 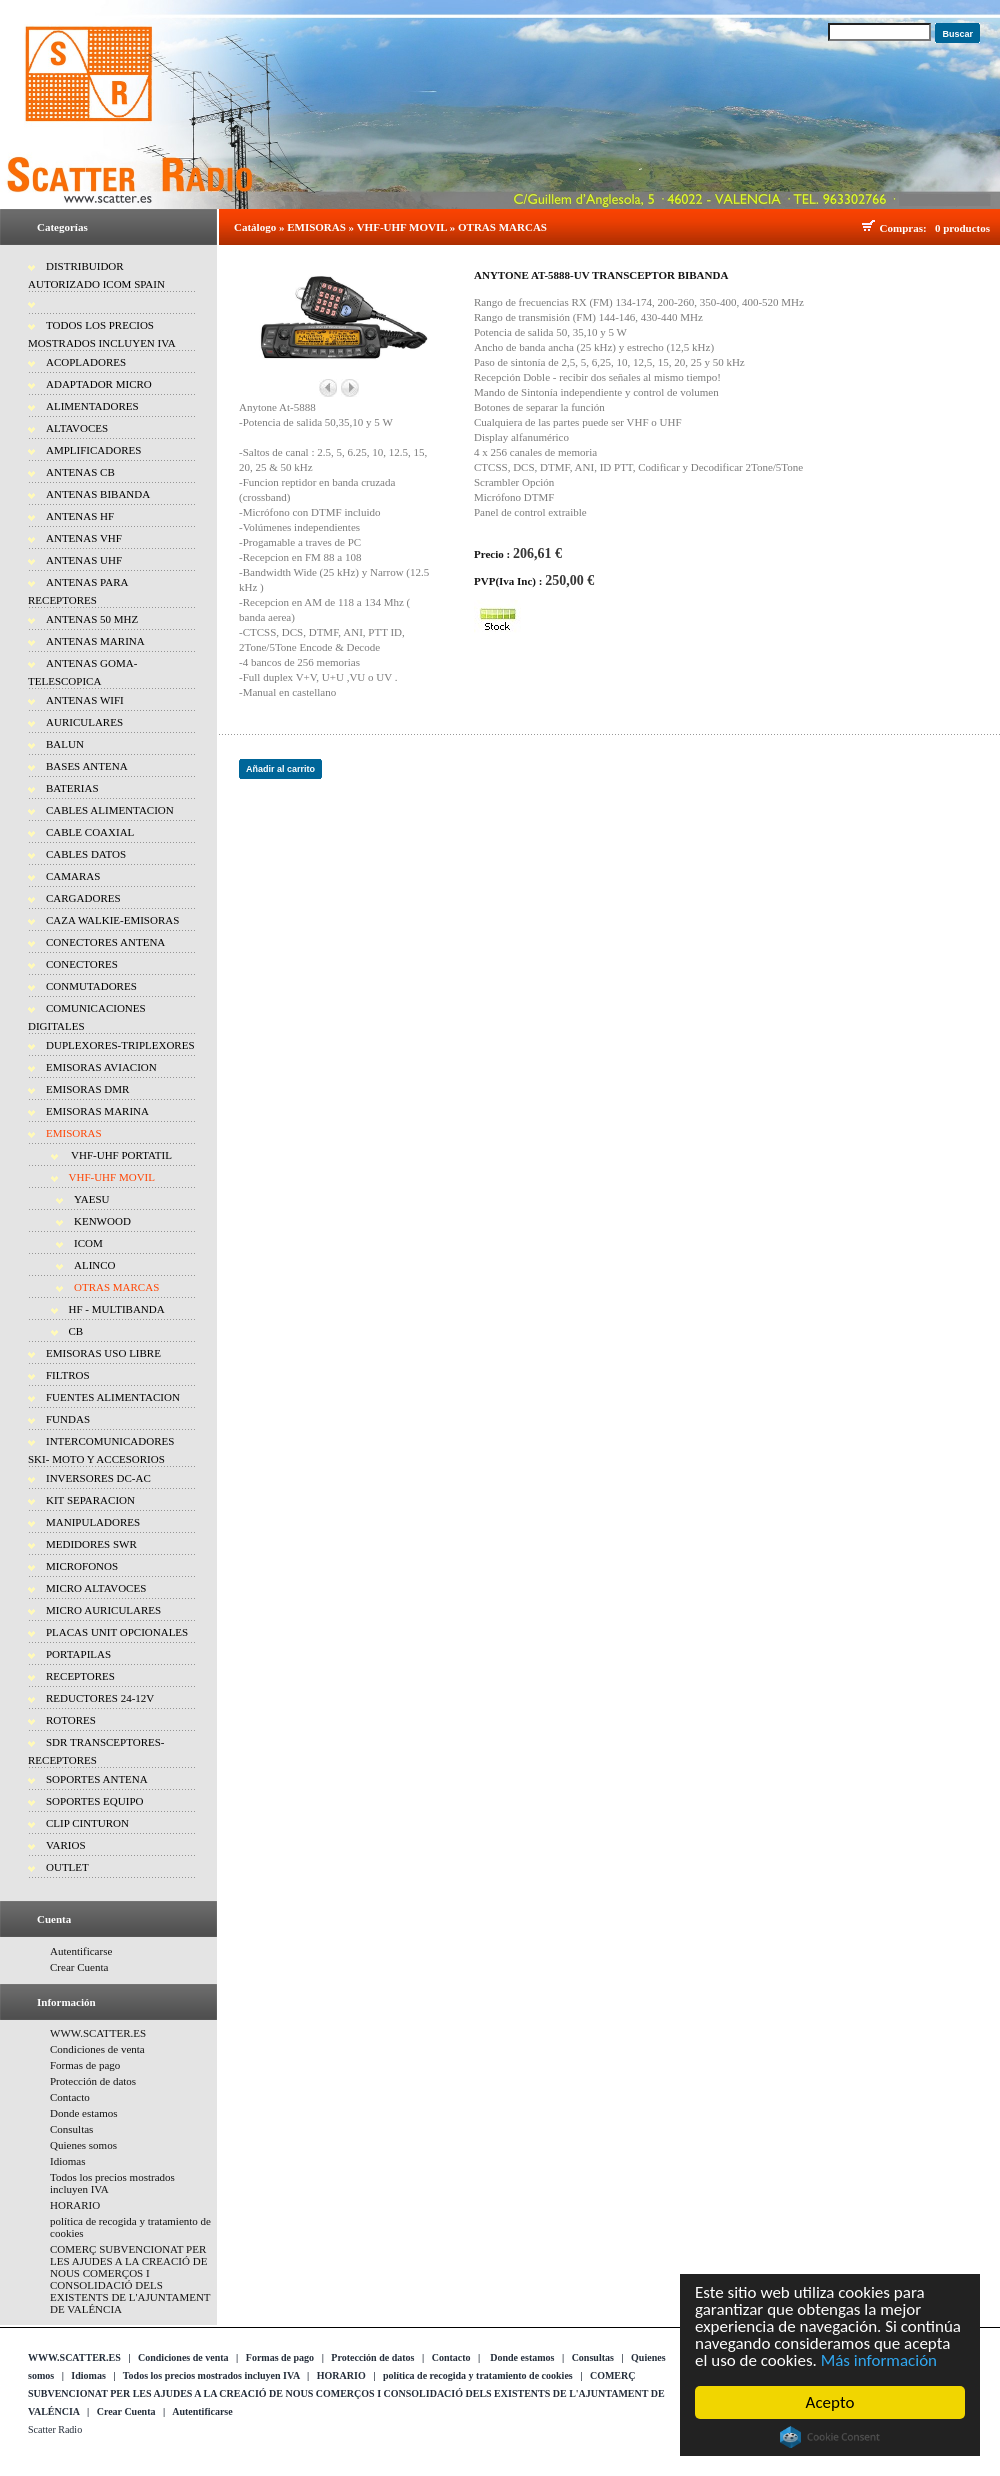 What do you see at coordinates (98, 1478) in the screenshot?
I see `INVERSORES DC-AC` at bounding box center [98, 1478].